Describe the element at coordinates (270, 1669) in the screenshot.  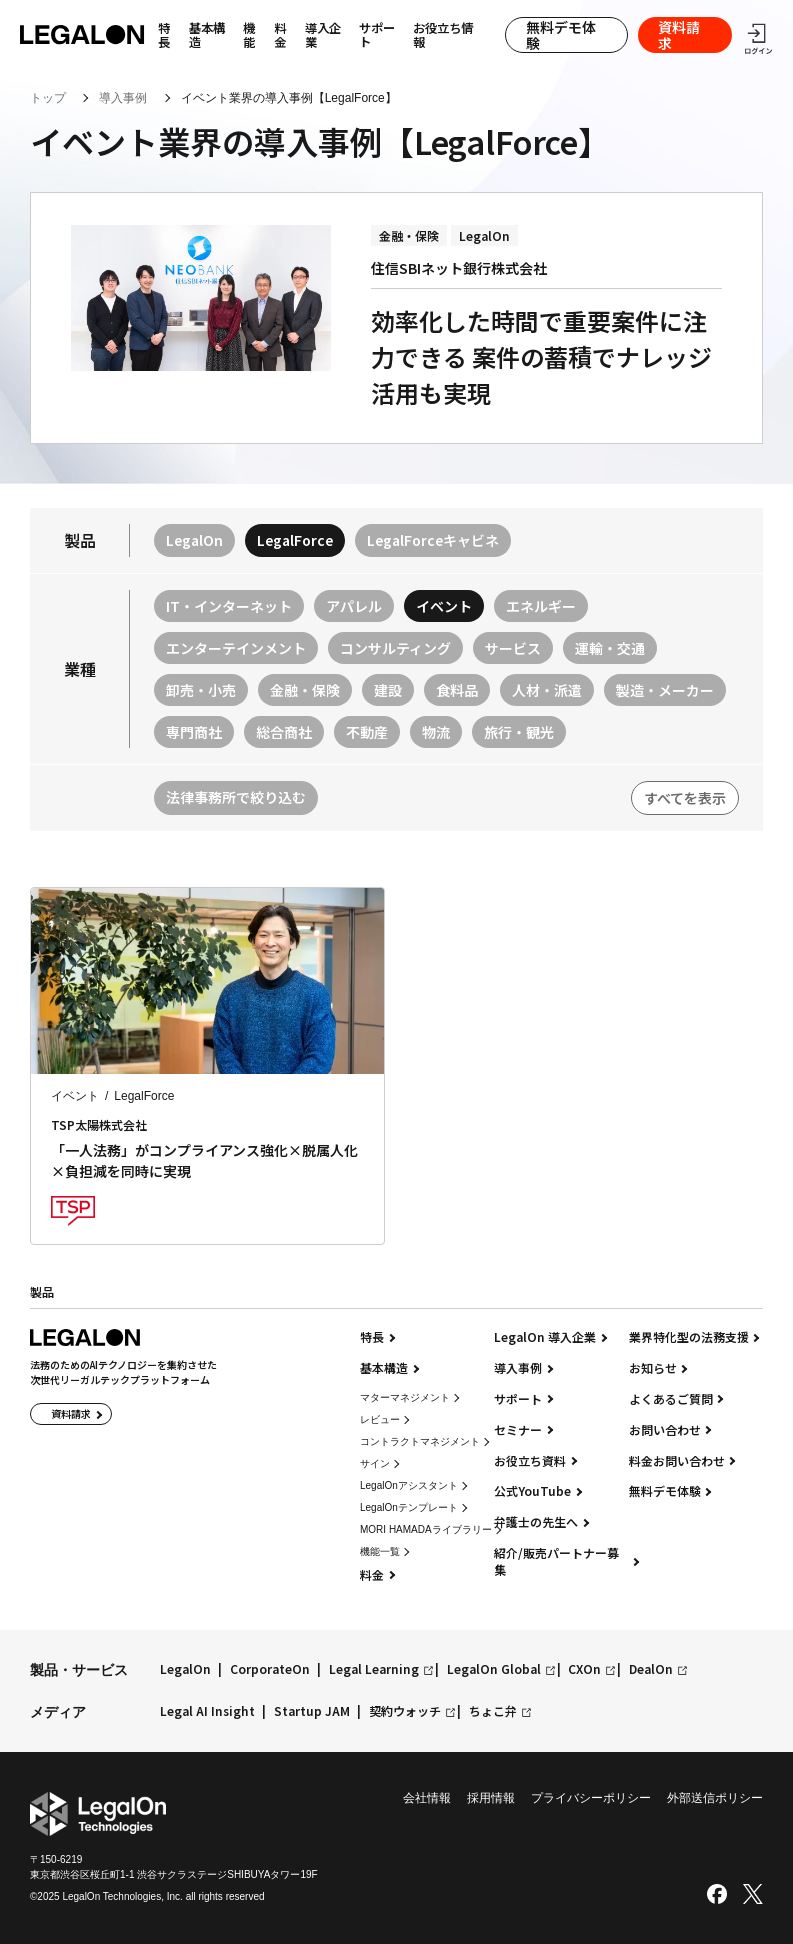
I see `CorporateOn` at that location.